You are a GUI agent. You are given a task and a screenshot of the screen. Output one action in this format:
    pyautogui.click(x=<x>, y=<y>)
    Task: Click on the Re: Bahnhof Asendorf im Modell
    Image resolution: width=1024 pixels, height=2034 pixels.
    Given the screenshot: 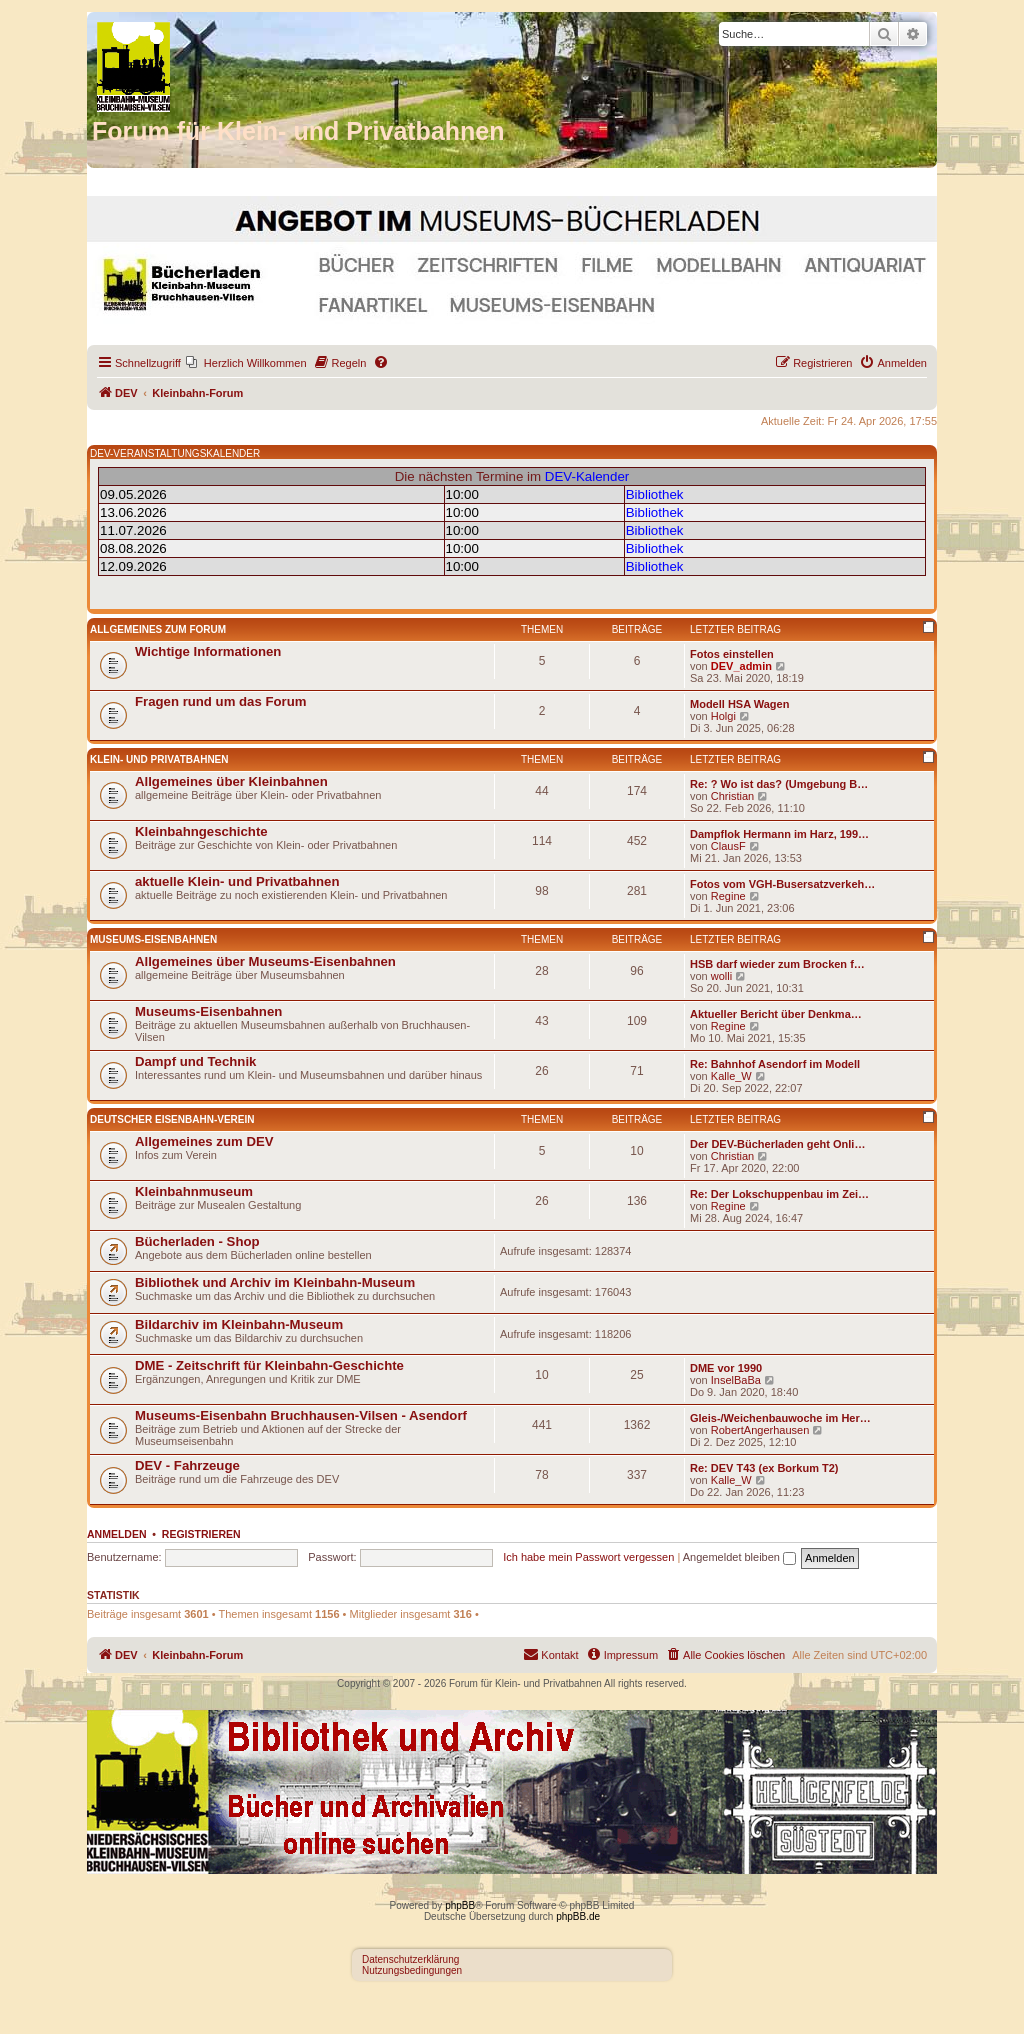 What is the action you would take?
    pyautogui.click(x=775, y=1064)
    